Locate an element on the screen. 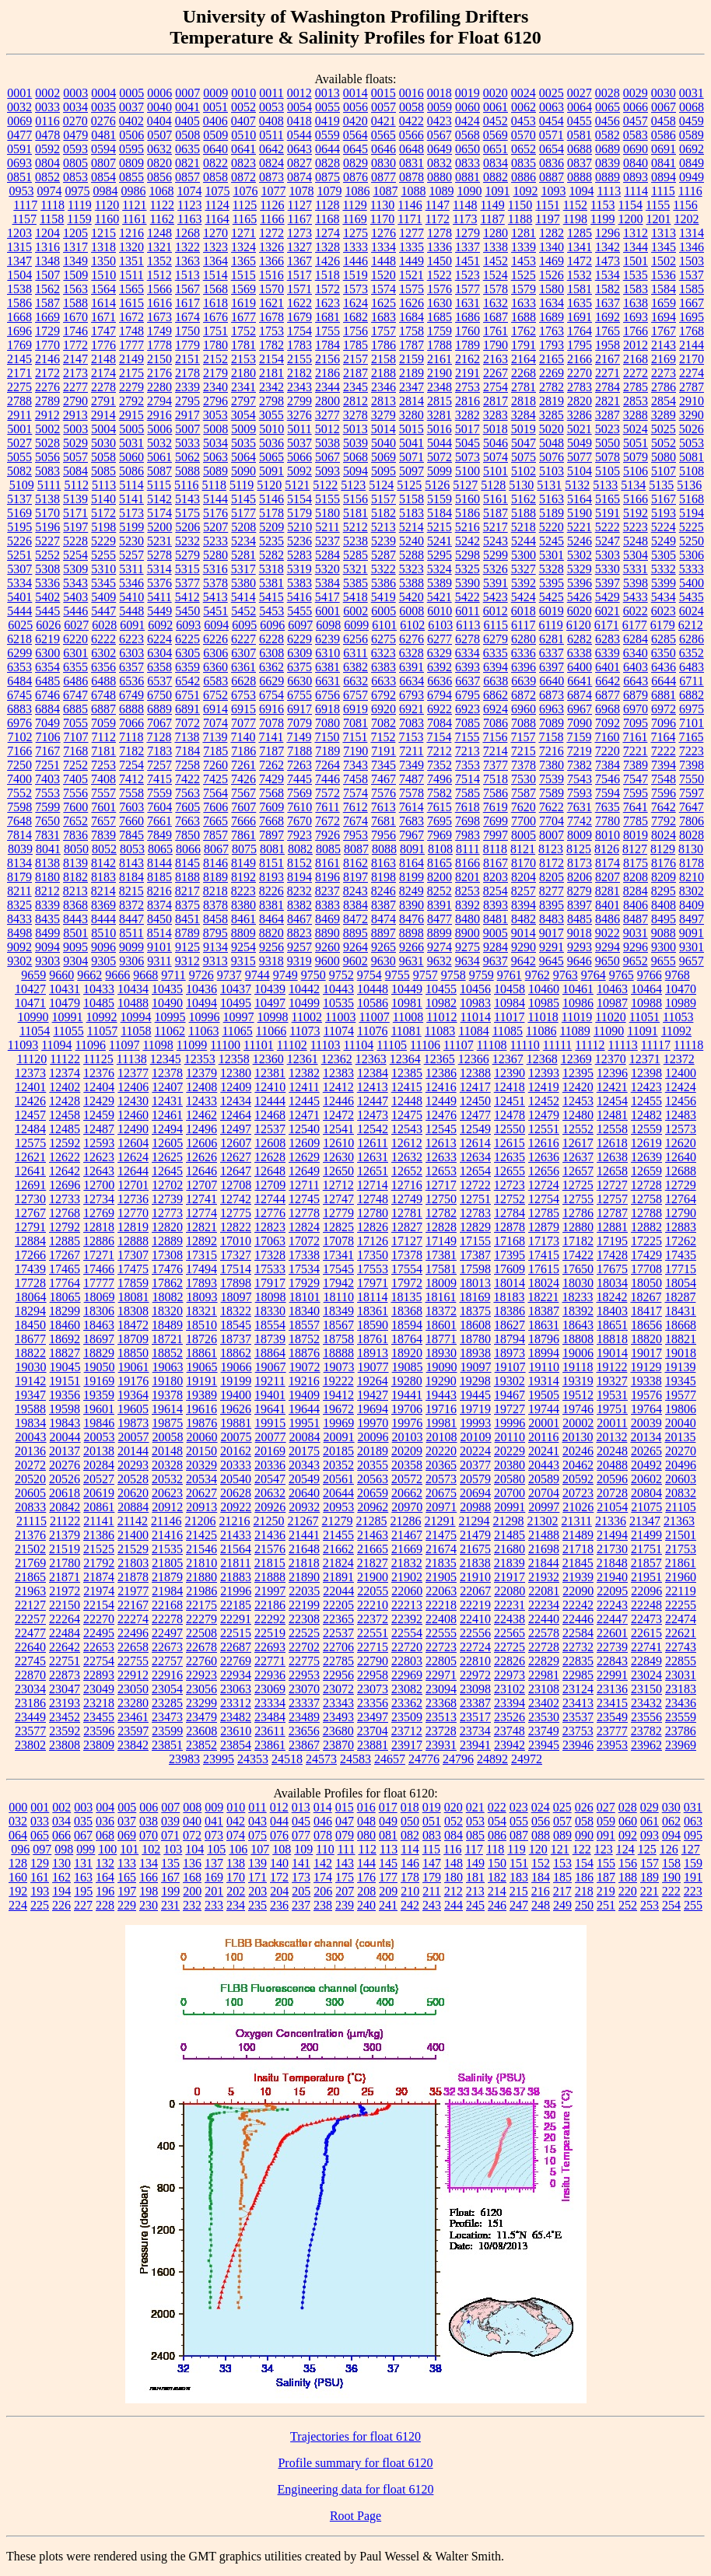 The image size is (711, 2576). 130 is located at coordinates (61, 1863).